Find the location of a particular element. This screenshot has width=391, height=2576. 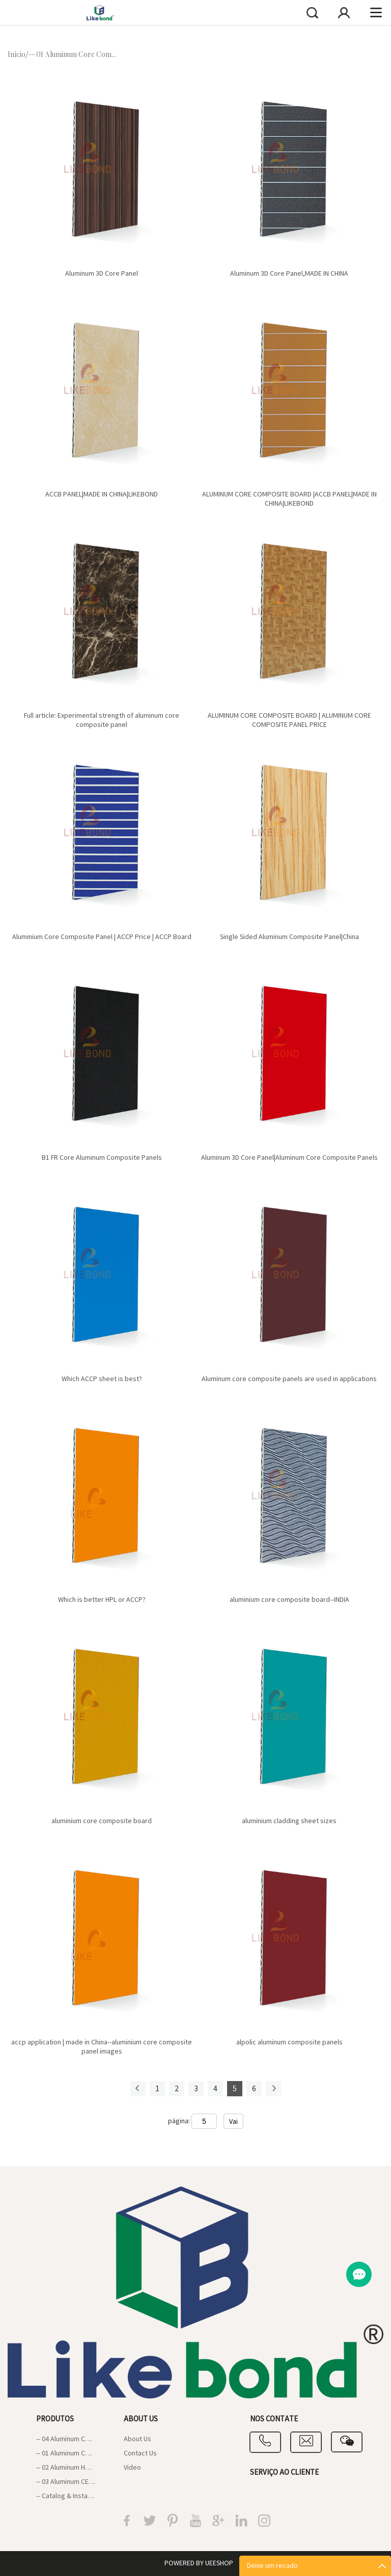

Aluminium Core Composite Panel | ACCP Price | ACCP Board is located at coordinates (101, 937).